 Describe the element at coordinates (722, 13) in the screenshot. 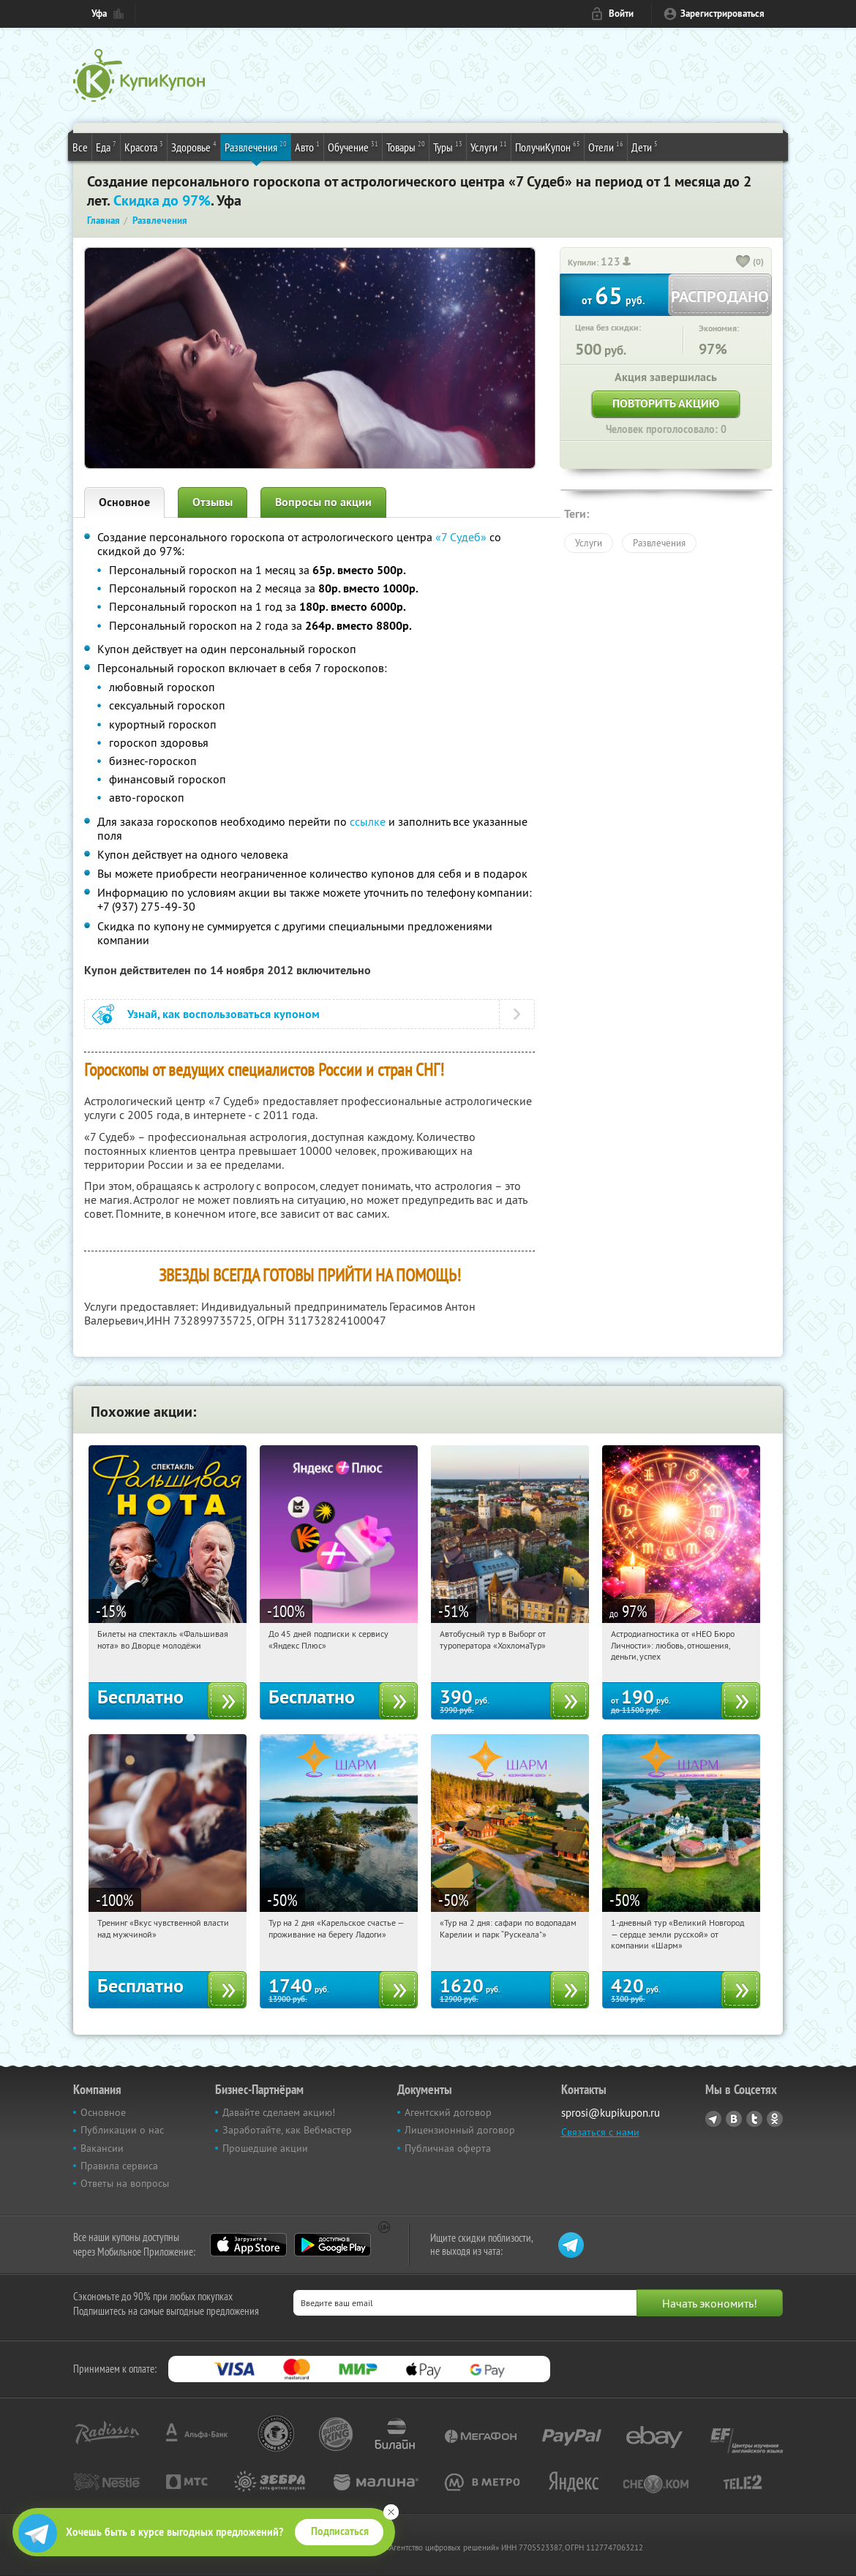

I see `Зарегистрироваться [reg_link]` at that location.